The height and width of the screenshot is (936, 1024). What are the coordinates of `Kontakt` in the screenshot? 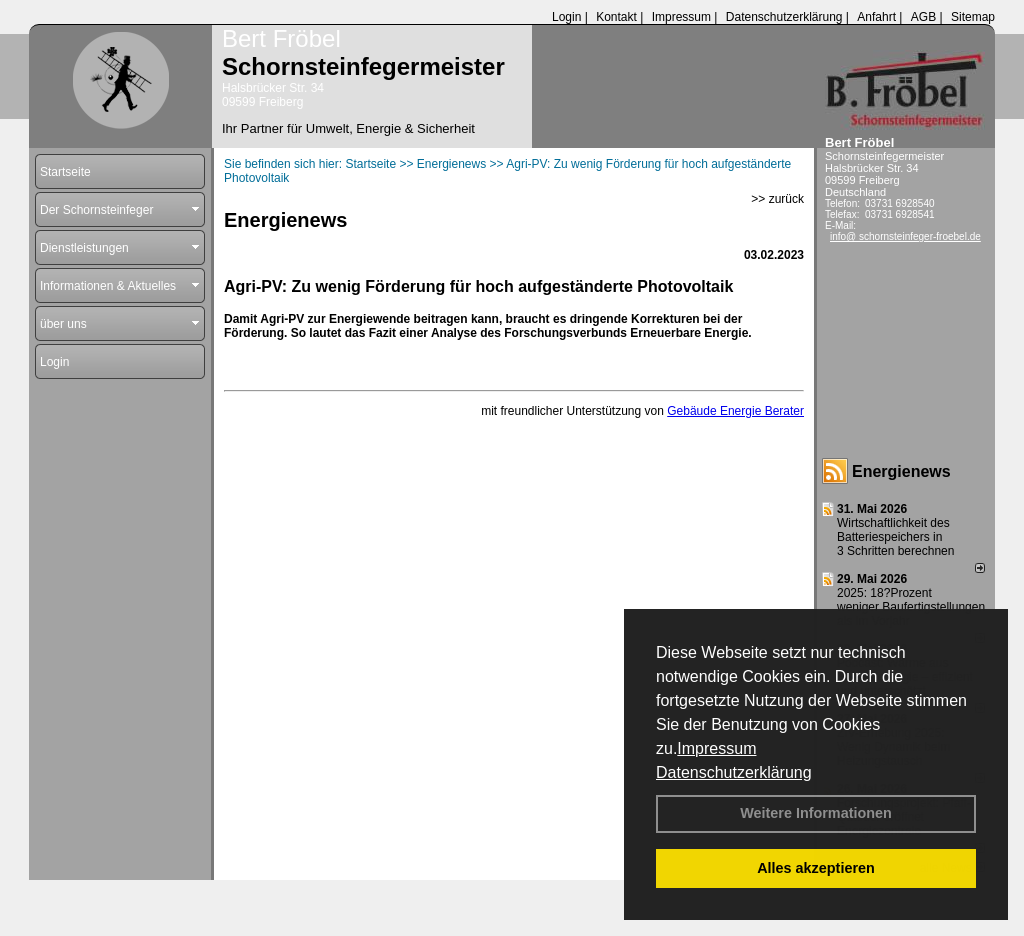 It's located at (616, 17).